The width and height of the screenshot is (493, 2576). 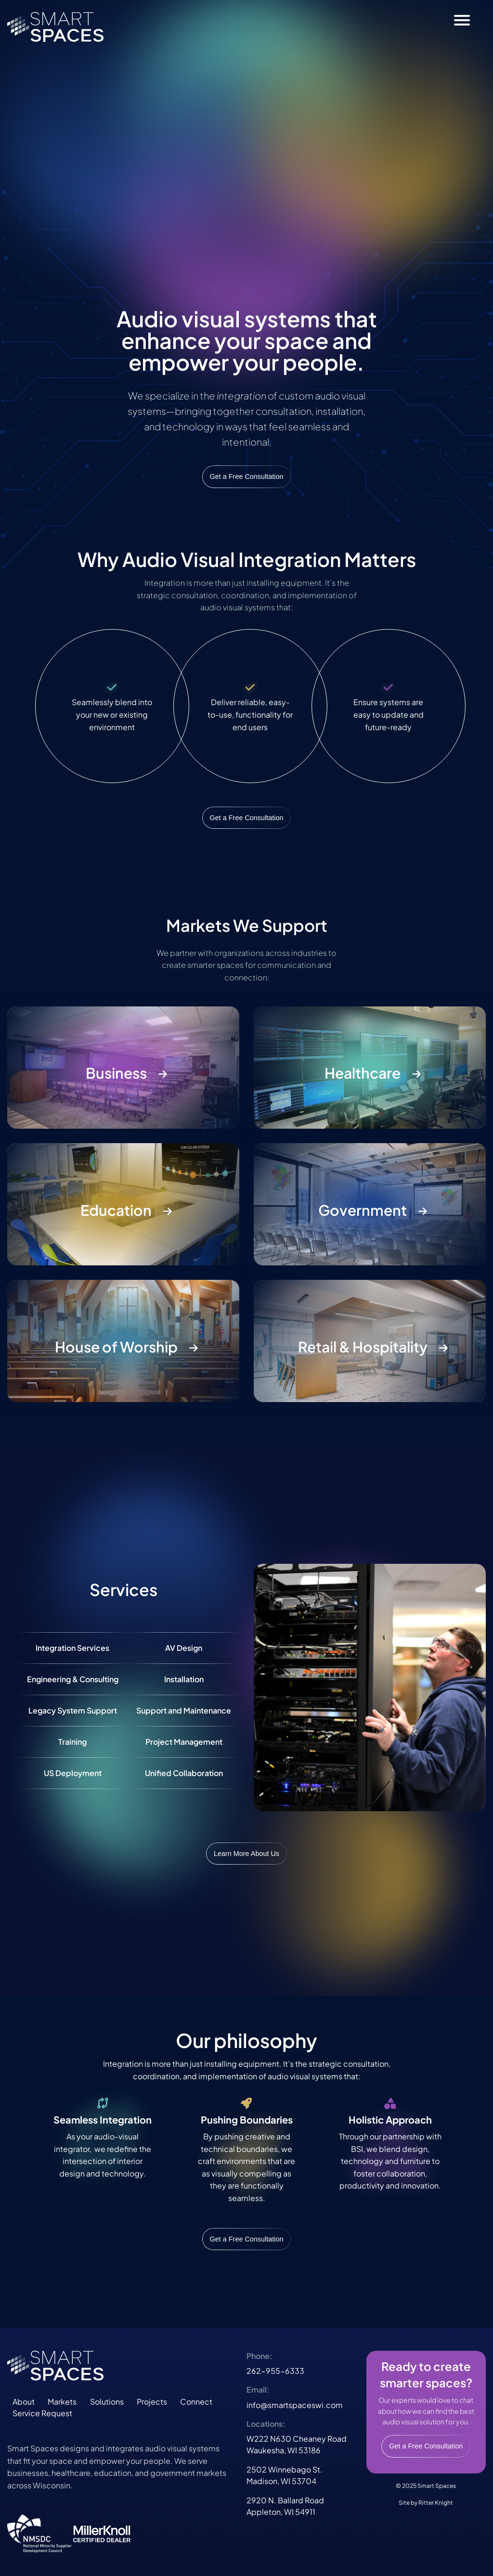 I want to click on 2502 Winnebago St.Madison, WI 53704, so click(x=284, y=2475).